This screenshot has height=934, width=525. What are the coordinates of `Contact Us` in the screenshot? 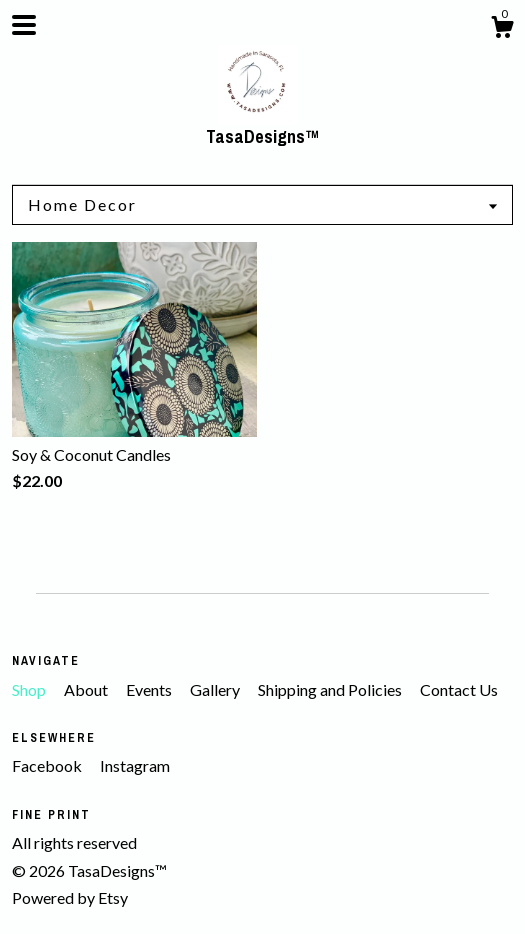 It's located at (459, 689).